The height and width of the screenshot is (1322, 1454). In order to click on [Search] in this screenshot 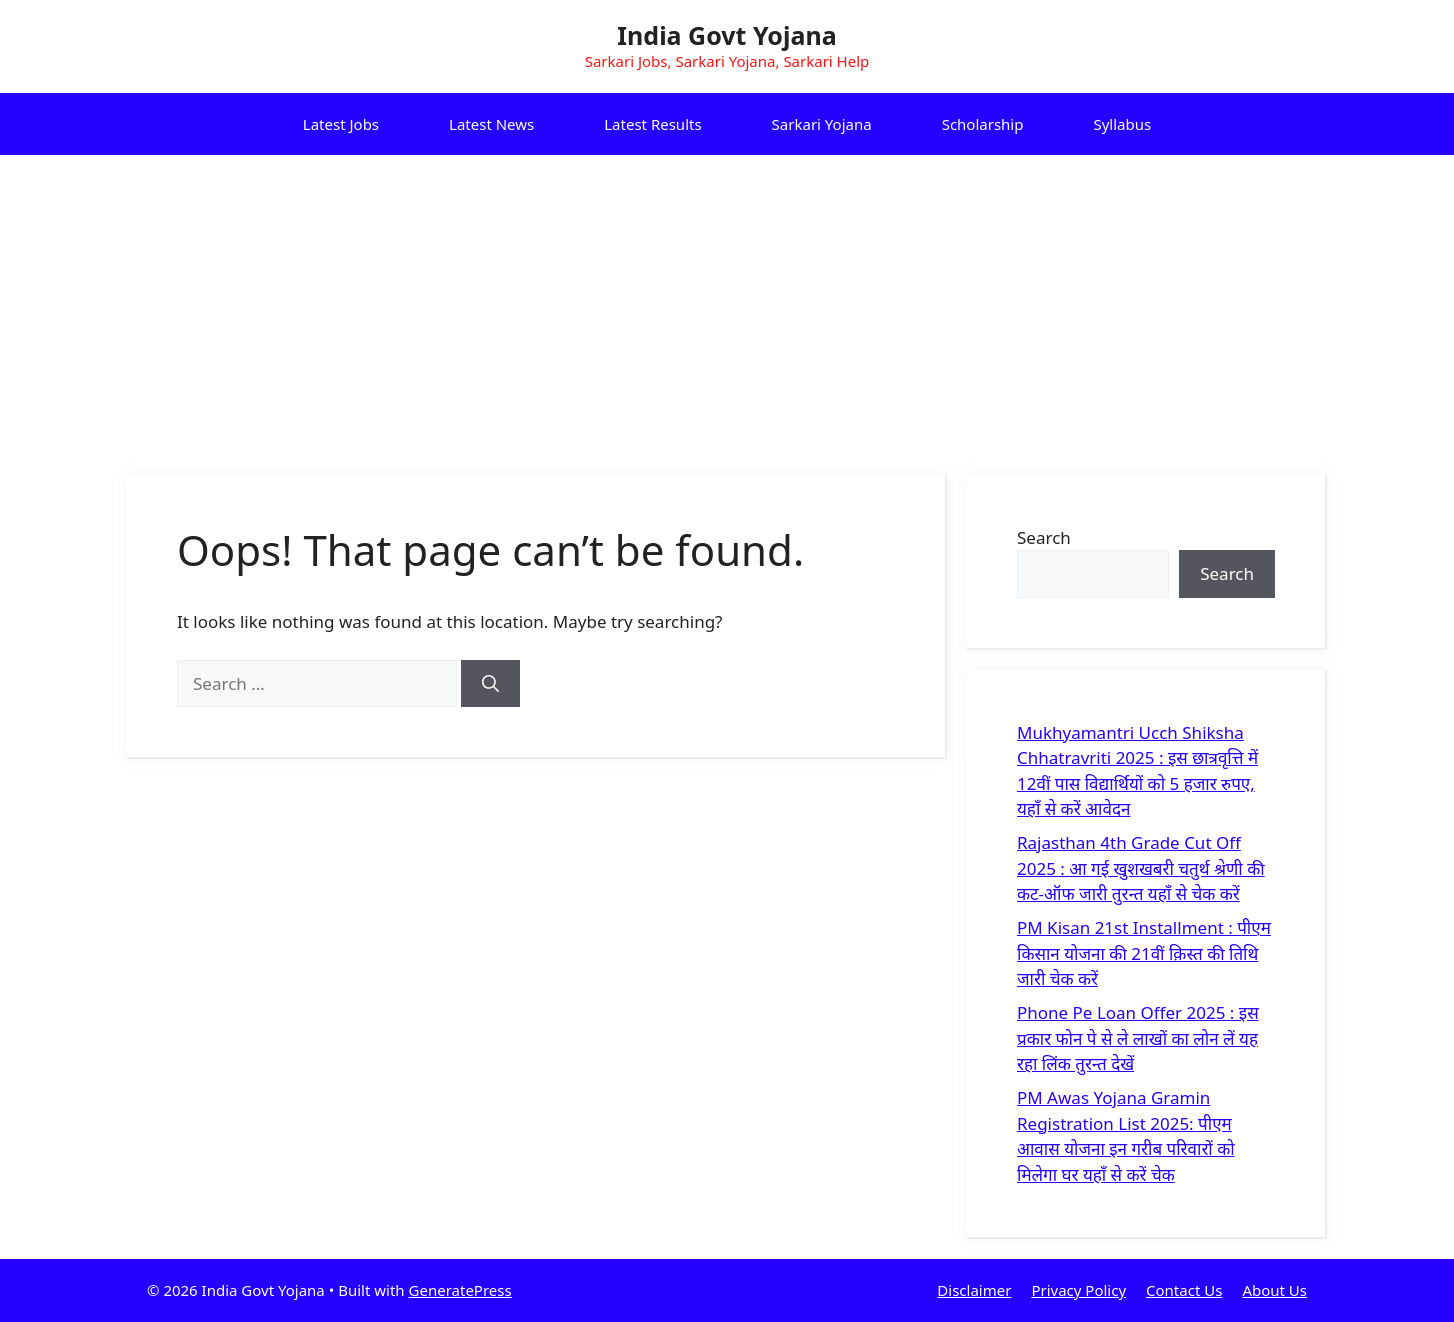, I will do `click(490, 684)`.